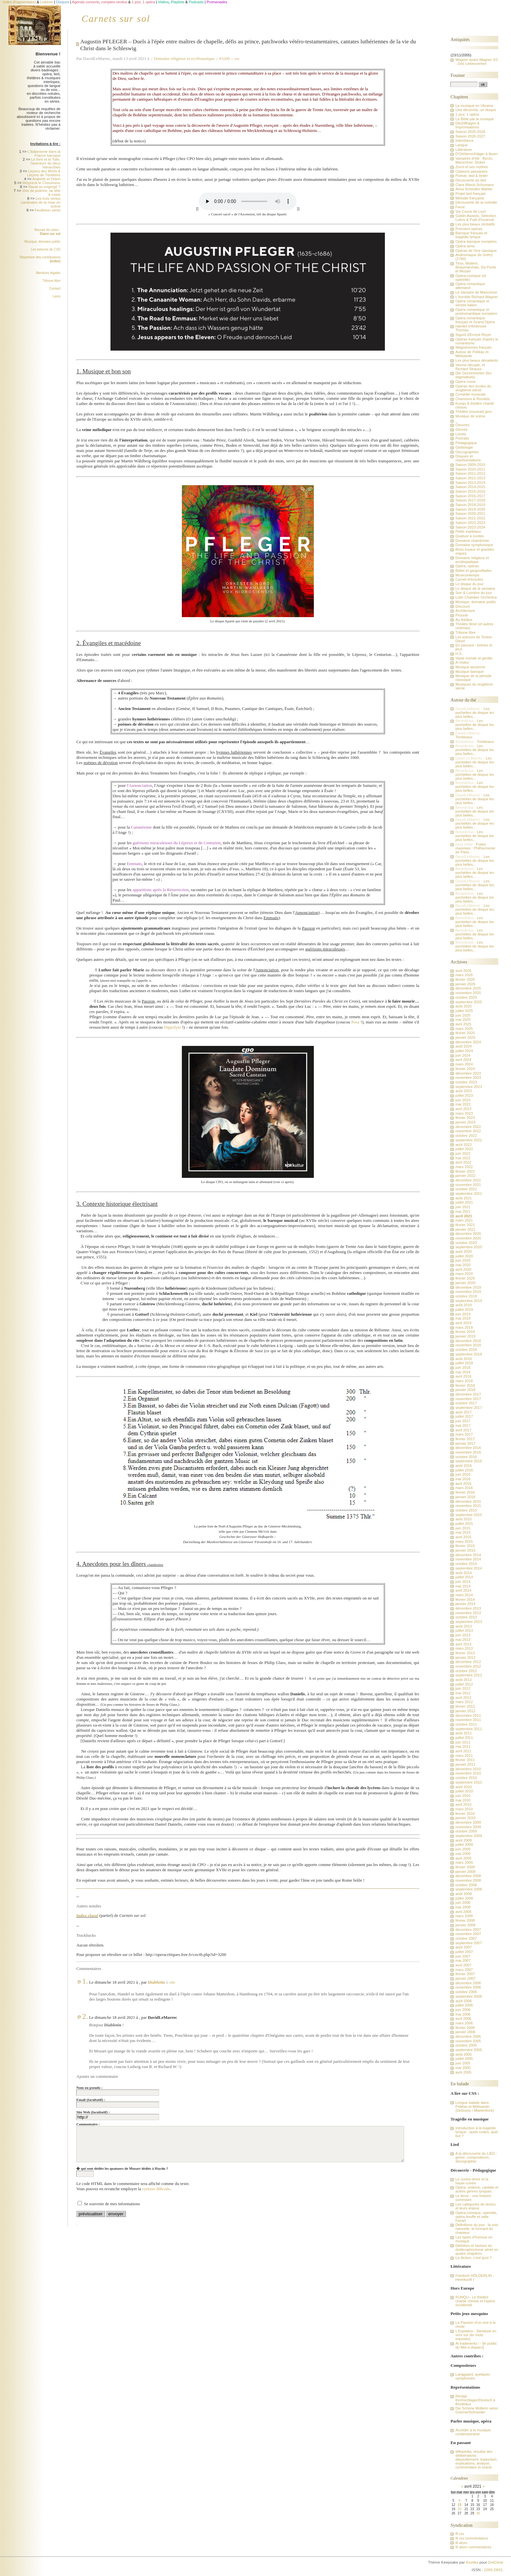 Image resolution: width=511 pixels, height=2576 pixels. Describe the element at coordinates (464, 1970) in the screenshot. I see `mars 2007` at that location.